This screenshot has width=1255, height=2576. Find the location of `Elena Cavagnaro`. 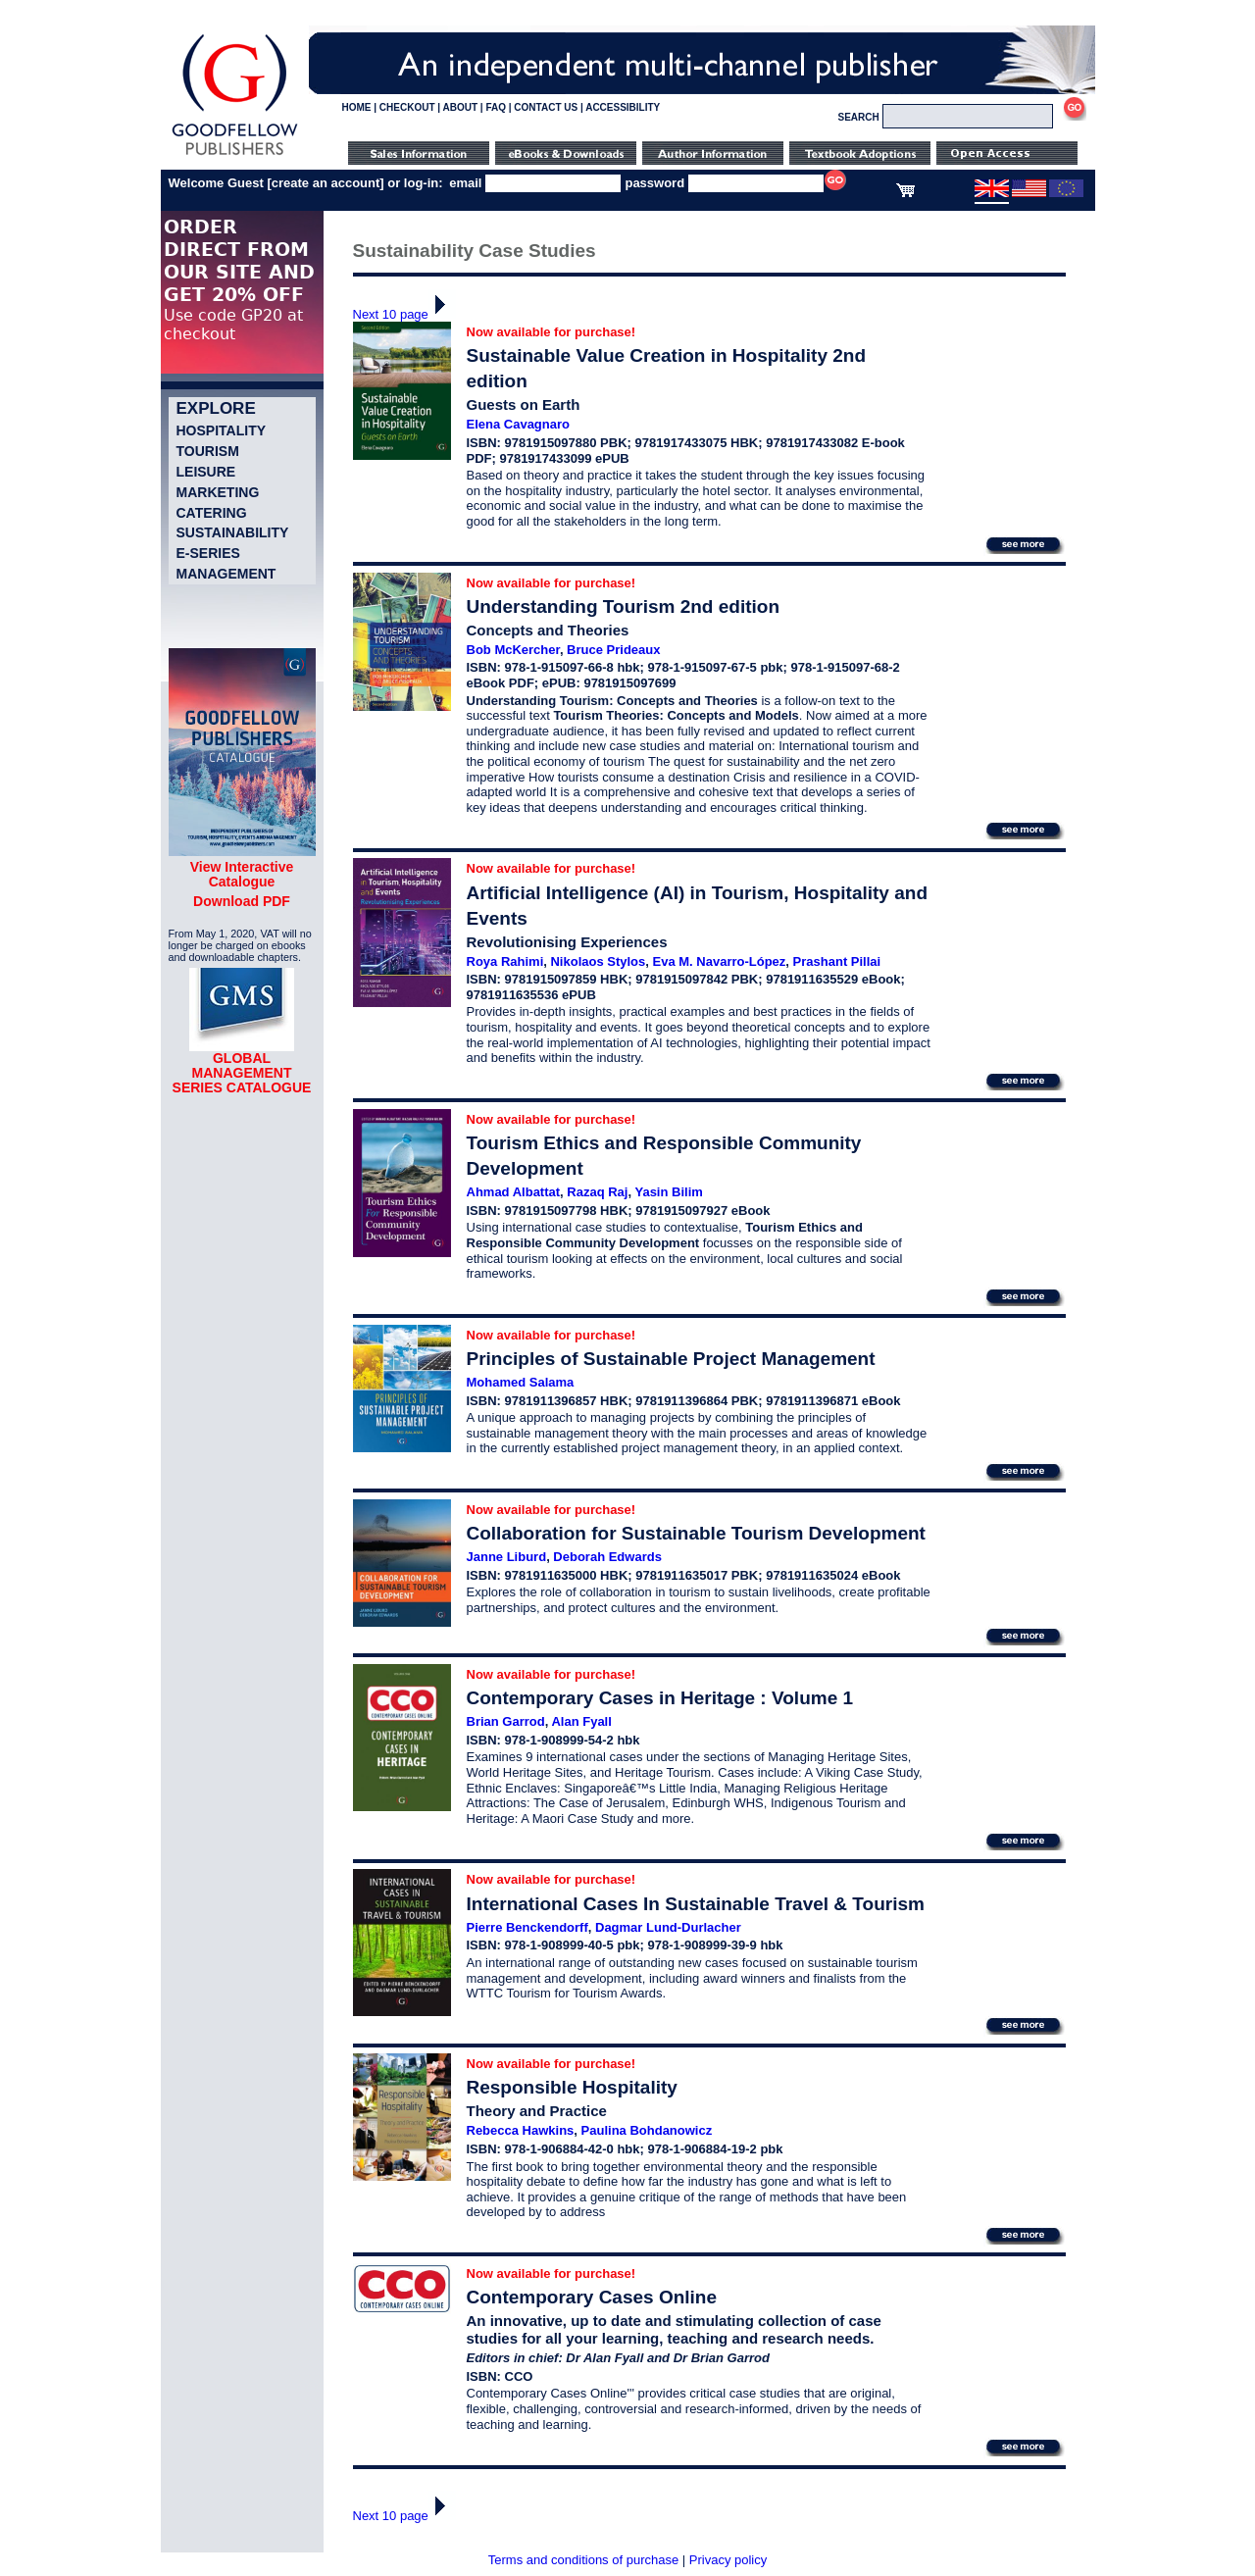

Elena Cavagnaro is located at coordinates (519, 424).